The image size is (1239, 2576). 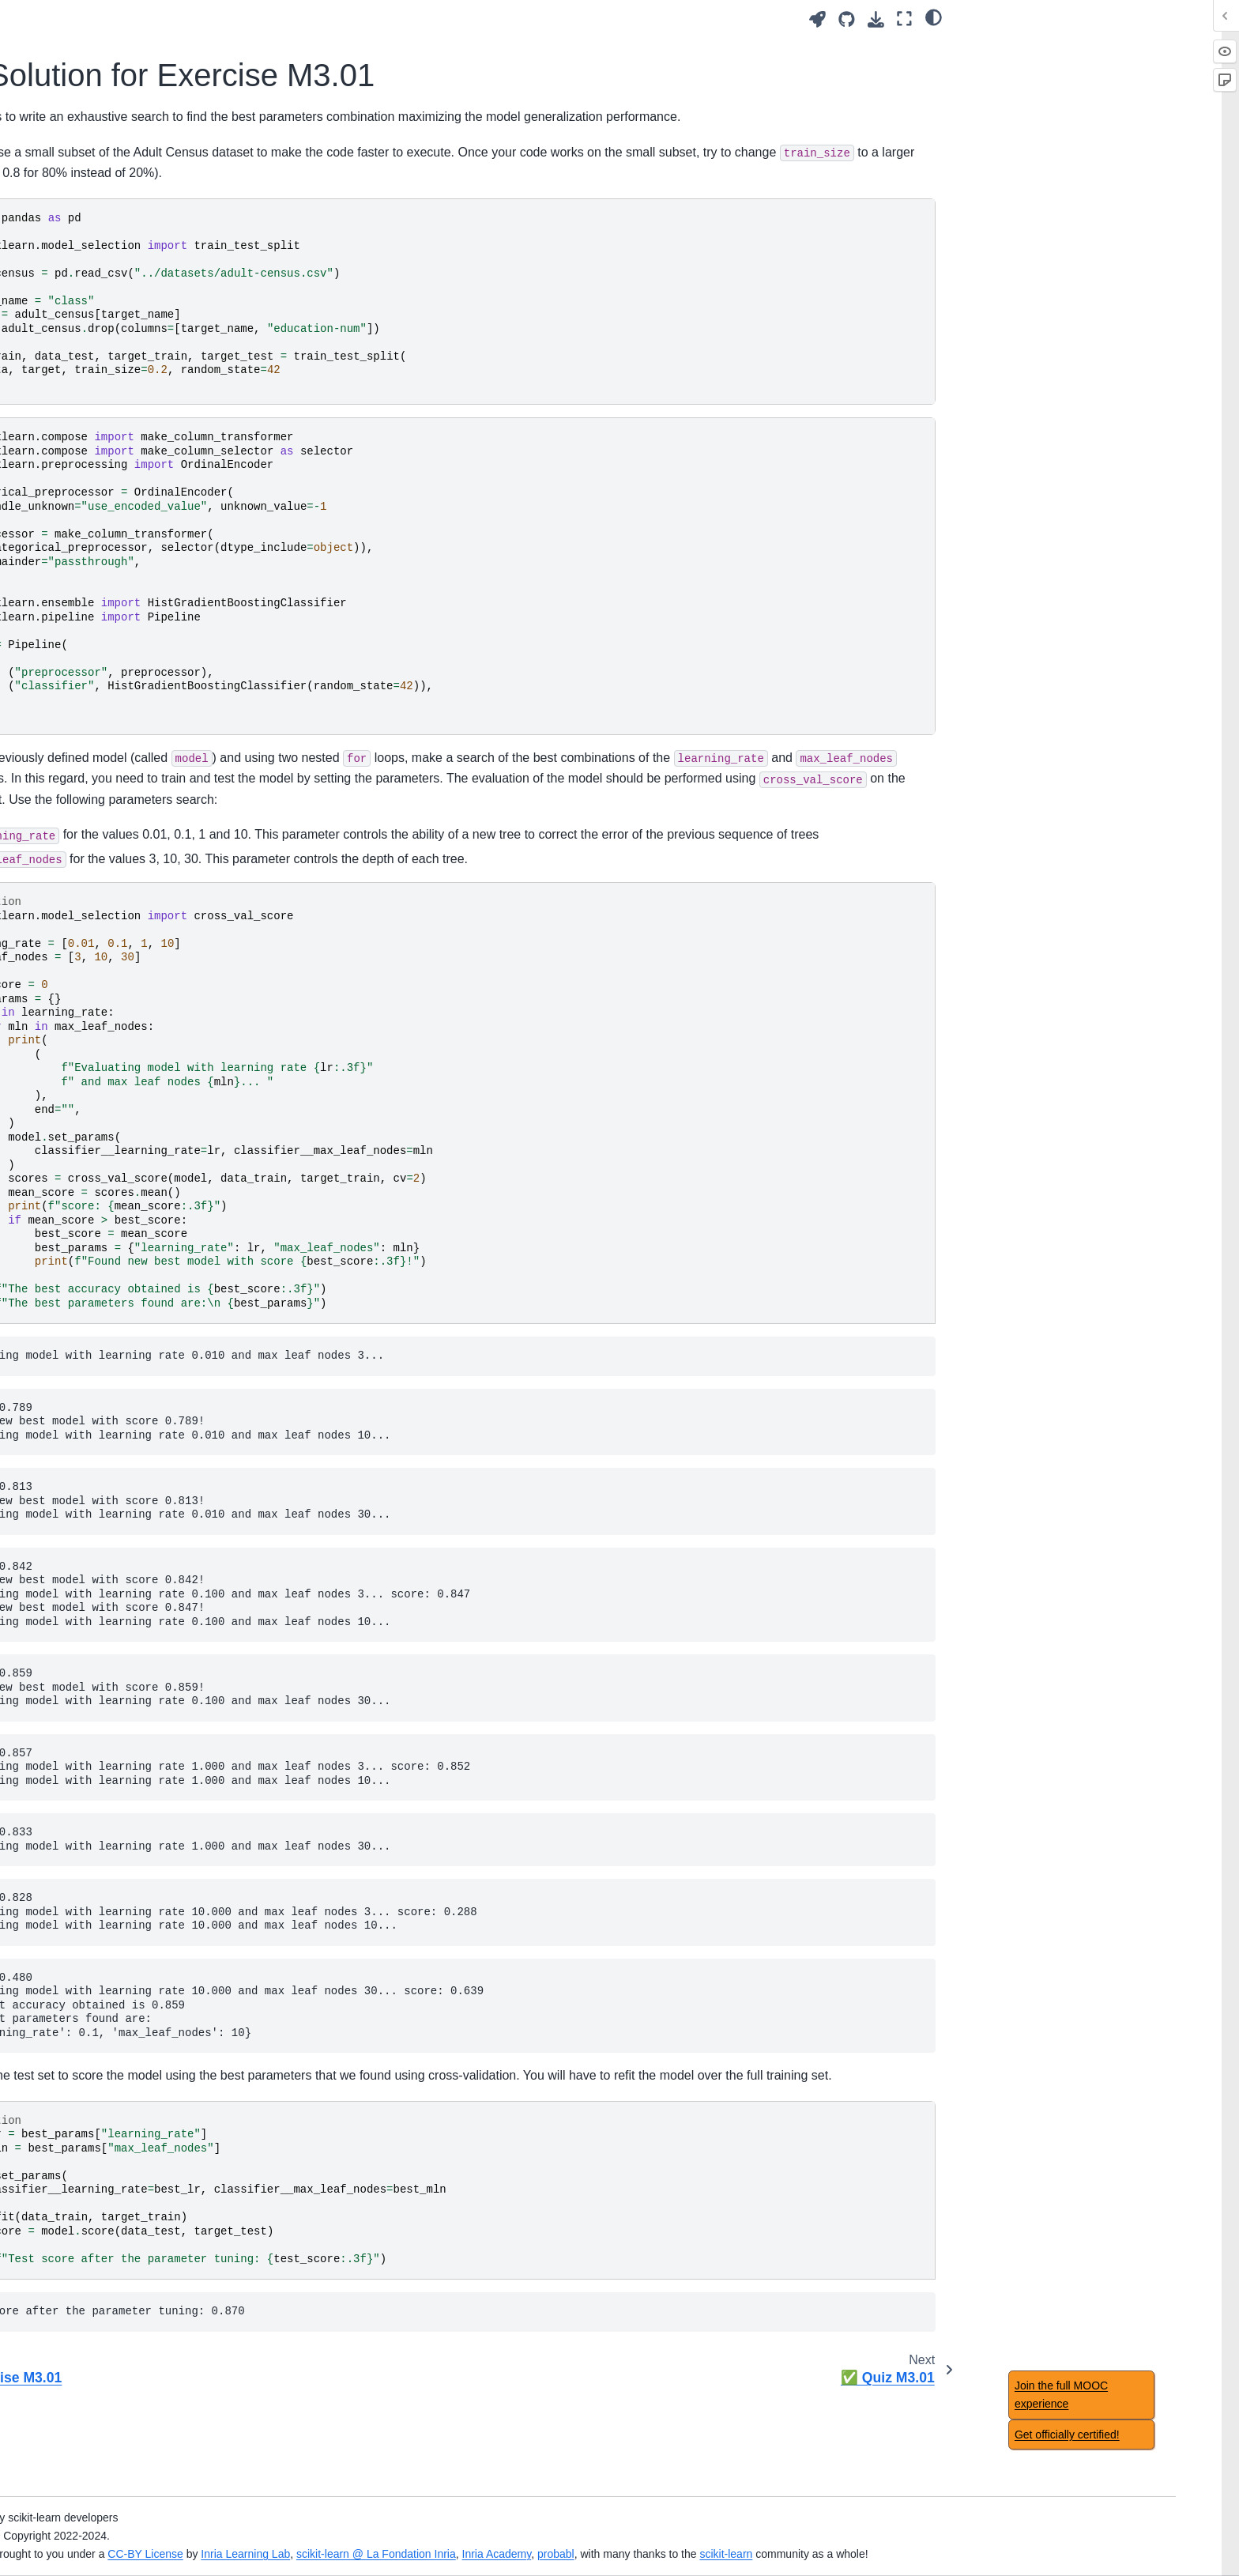 I want to click on 📃 Solution for Exercise M3.01, so click(x=179, y=905).